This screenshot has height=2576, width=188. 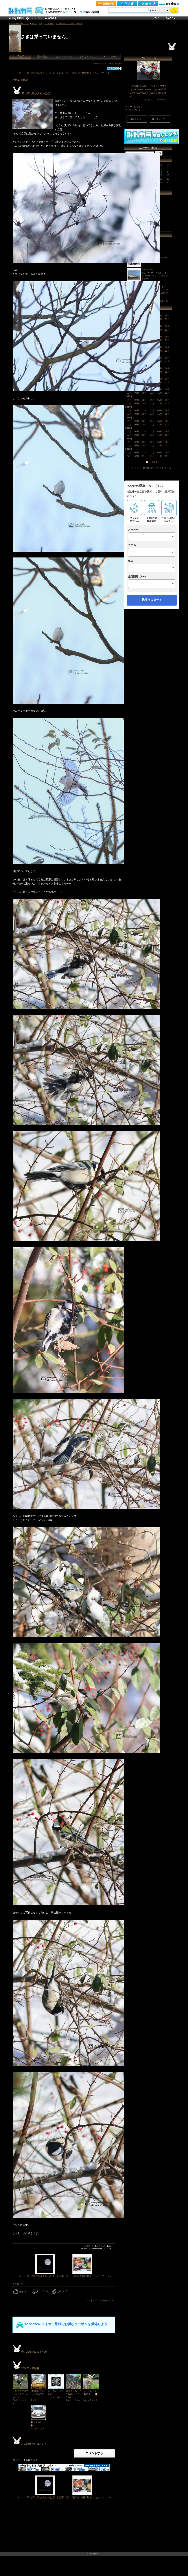 What do you see at coordinates (162, 3) in the screenshot?
I see `ヘルプ` at bounding box center [162, 3].